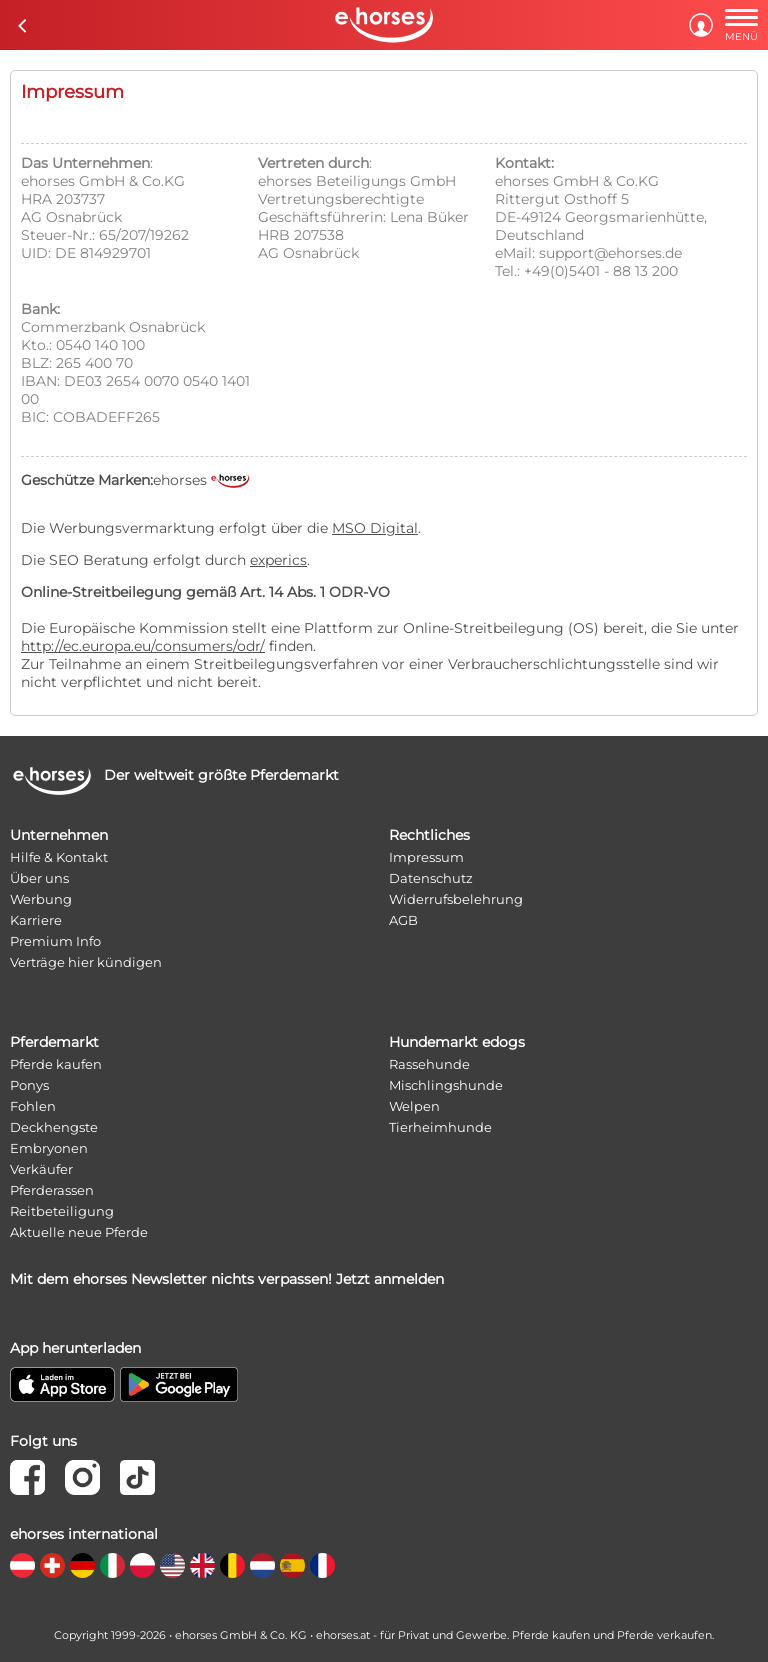  What do you see at coordinates (82, 1565) in the screenshot?
I see `[country flag de]` at bounding box center [82, 1565].